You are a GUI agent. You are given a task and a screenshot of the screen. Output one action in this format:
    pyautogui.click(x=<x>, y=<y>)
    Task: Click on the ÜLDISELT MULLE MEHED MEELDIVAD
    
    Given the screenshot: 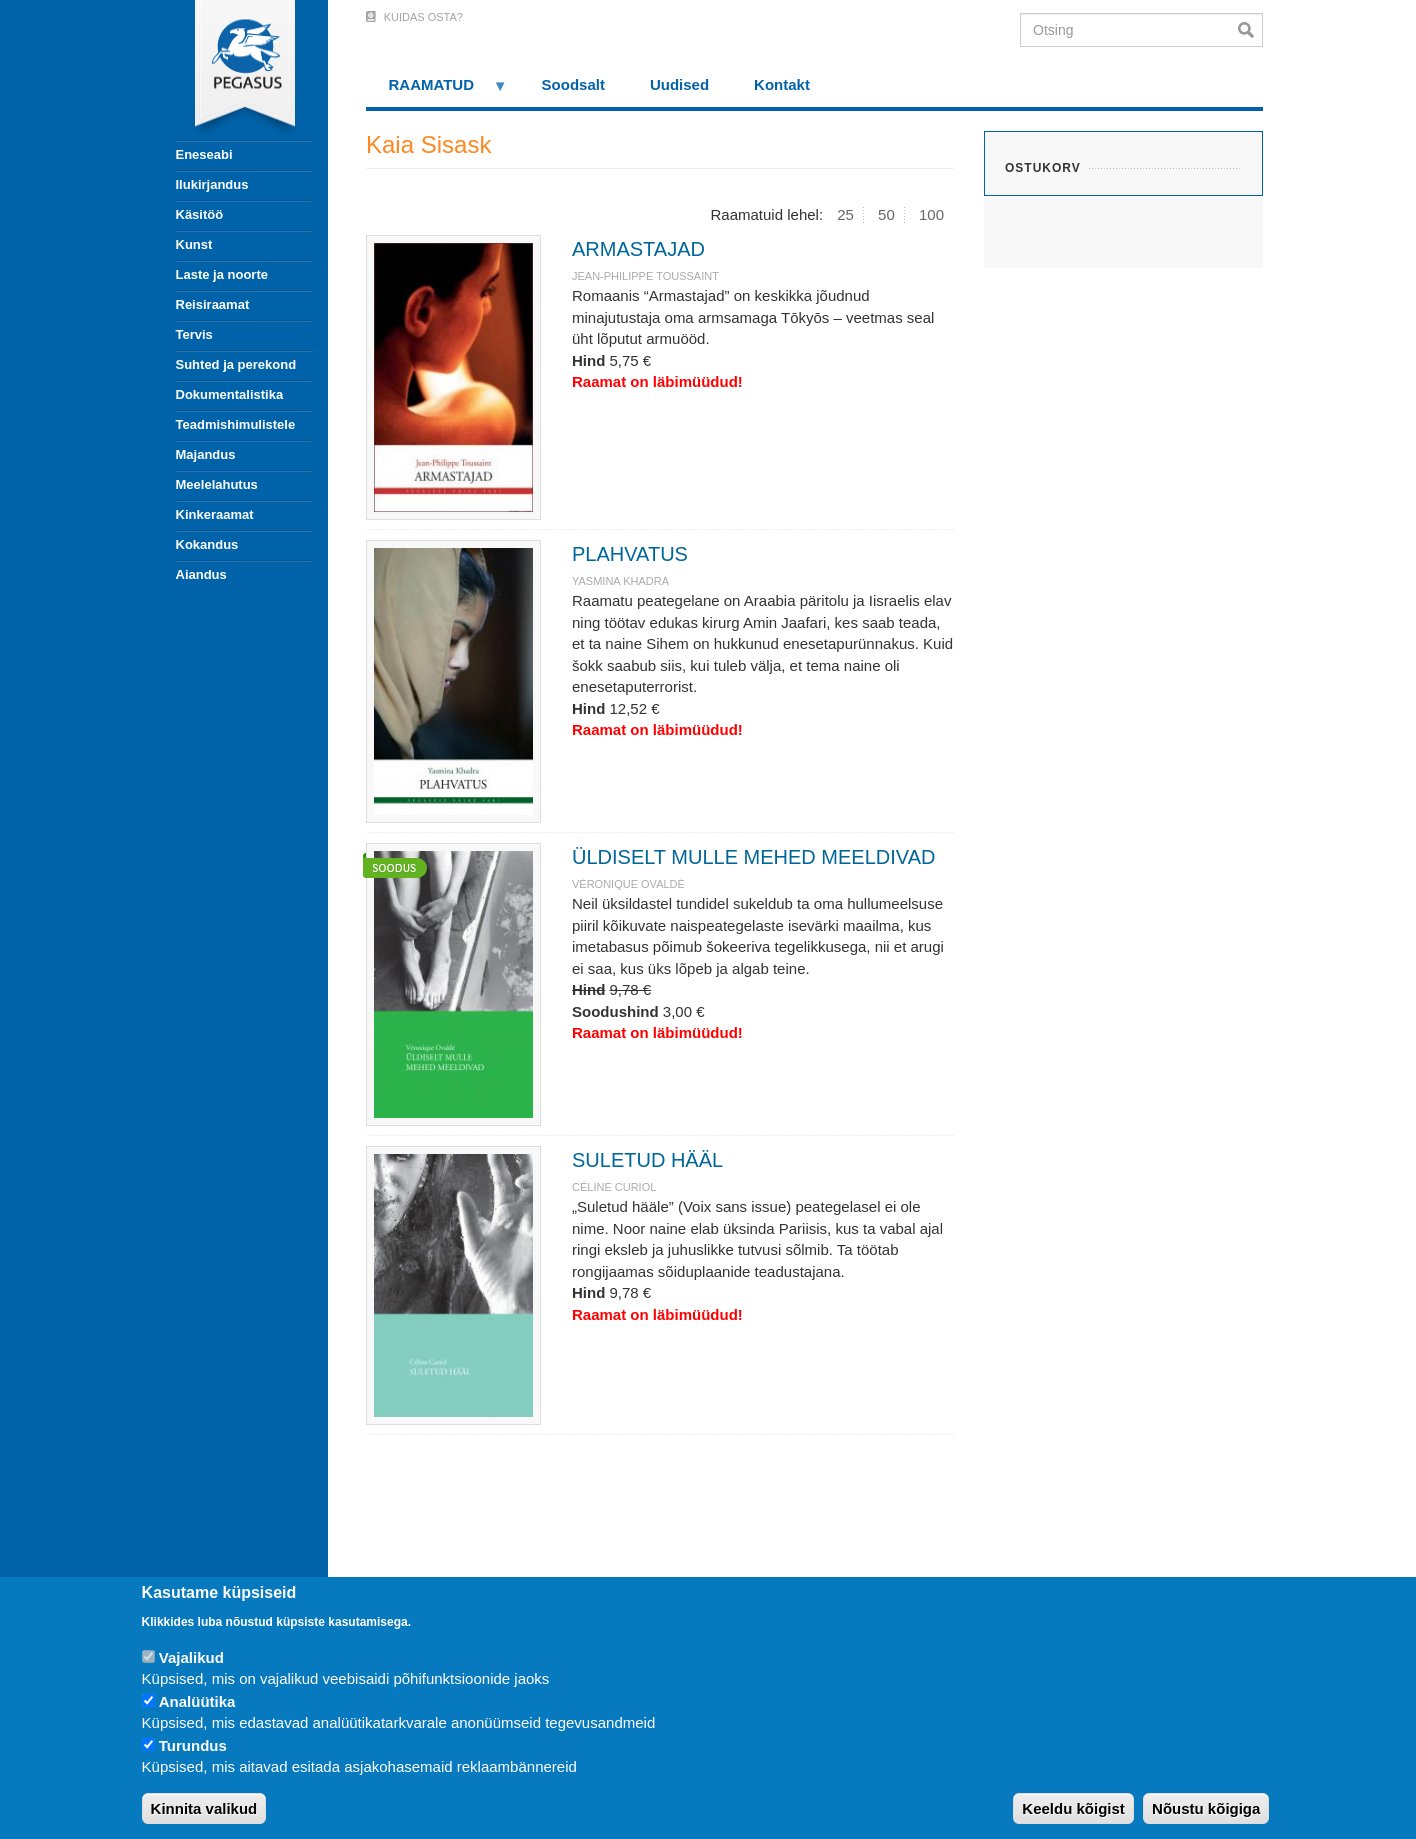 What is the action you would take?
    pyautogui.click(x=753, y=857)
    